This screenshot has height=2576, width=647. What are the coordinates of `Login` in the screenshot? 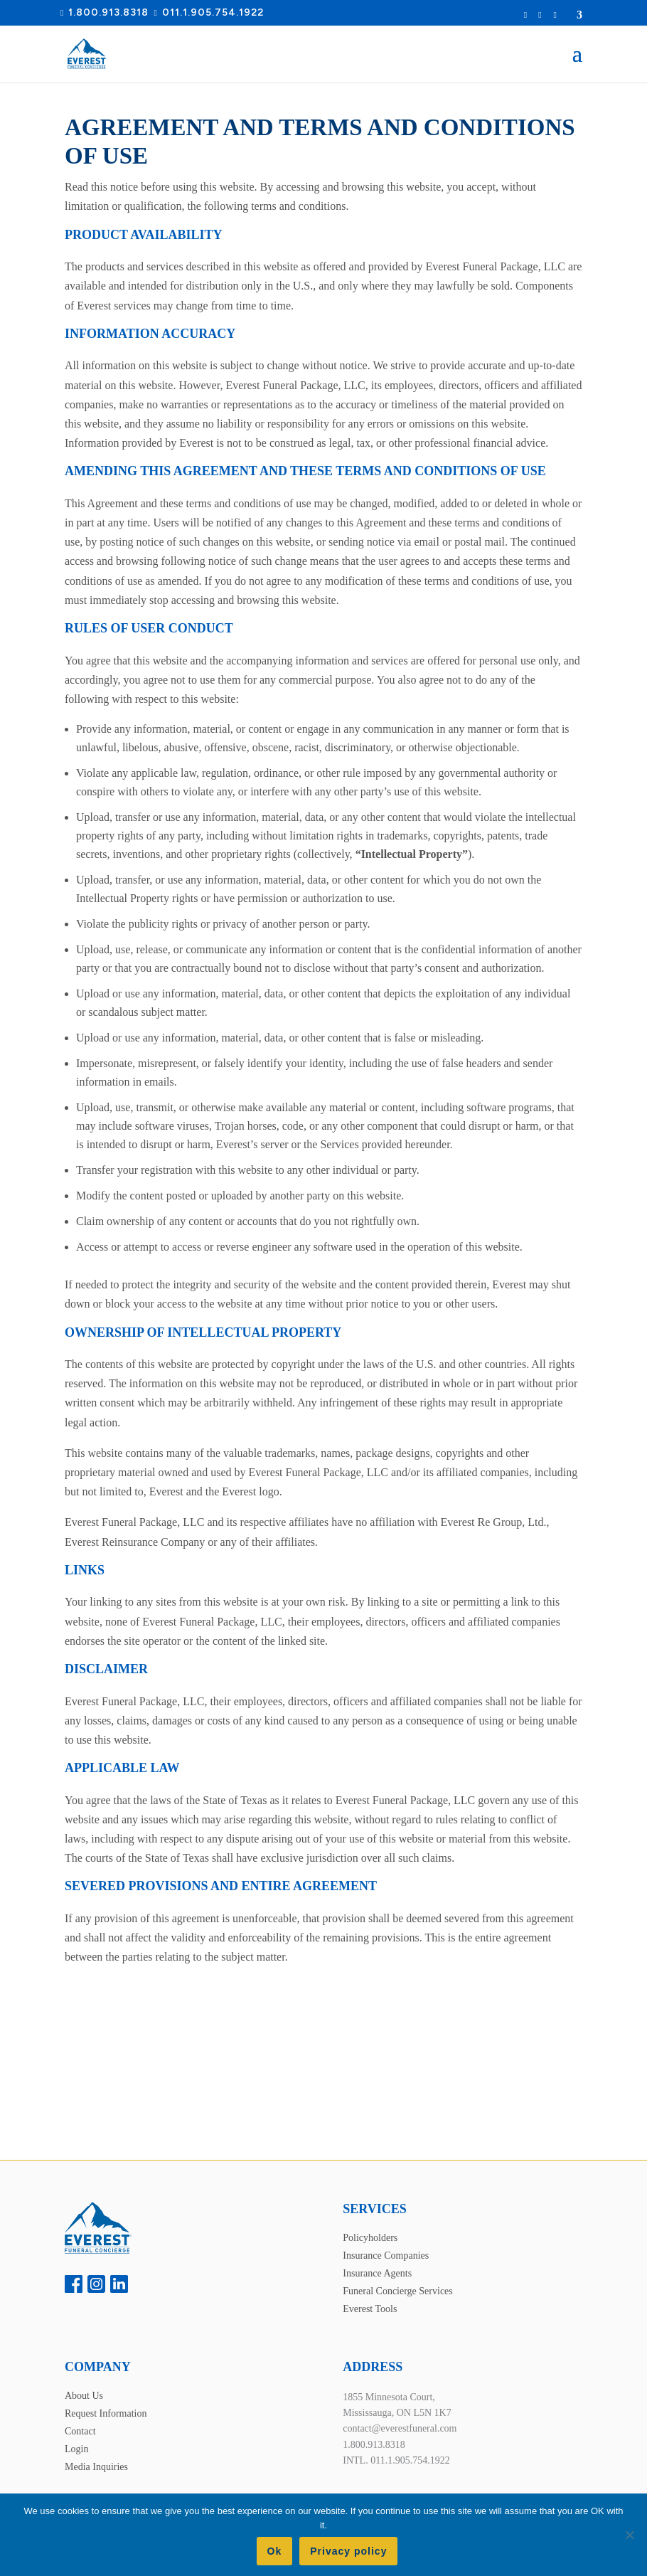 It's located at (542, 15).